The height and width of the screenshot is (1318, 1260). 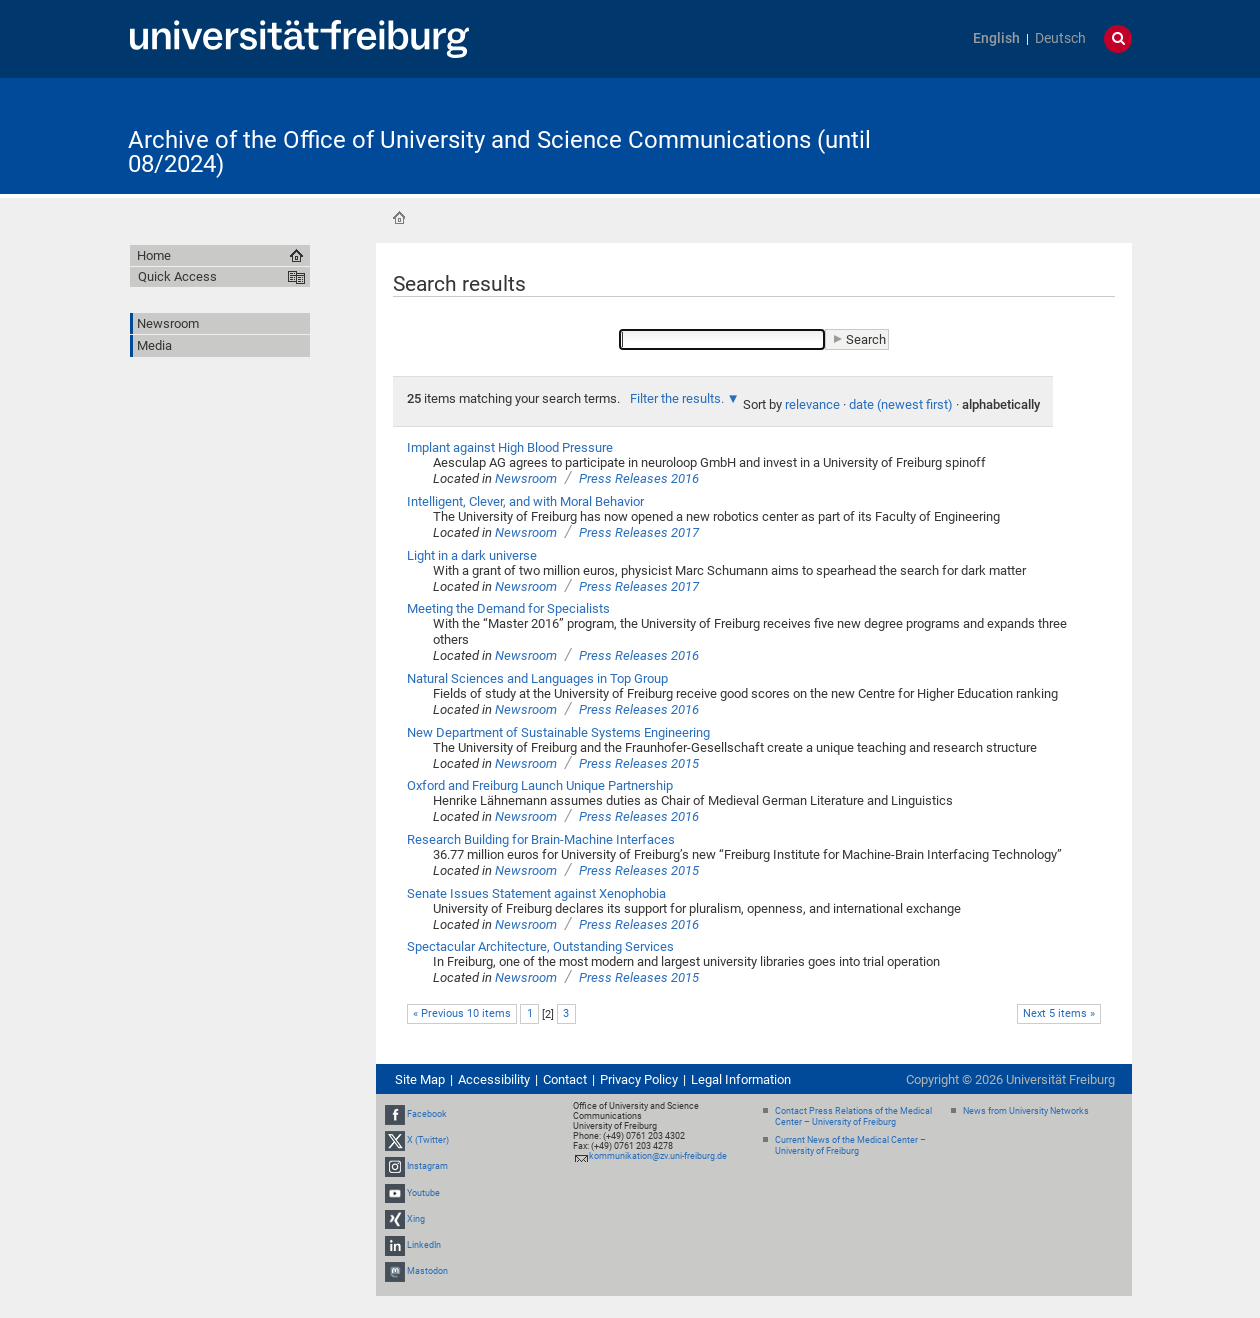 What do you see at coordinates (812, 404) in the screenshot?
I see `relevance` at bounding box center [812, 404].